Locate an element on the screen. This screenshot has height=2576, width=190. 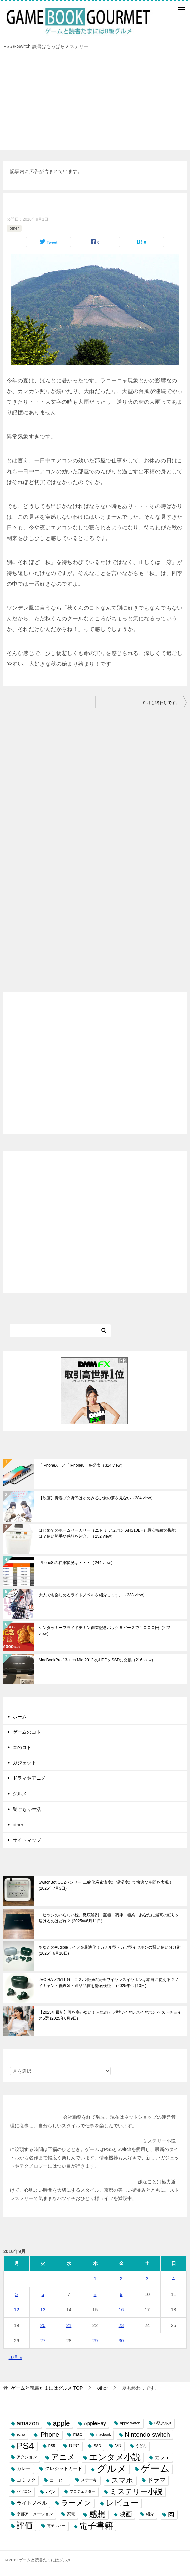
本のコト is located at coordinates (22, 1747).